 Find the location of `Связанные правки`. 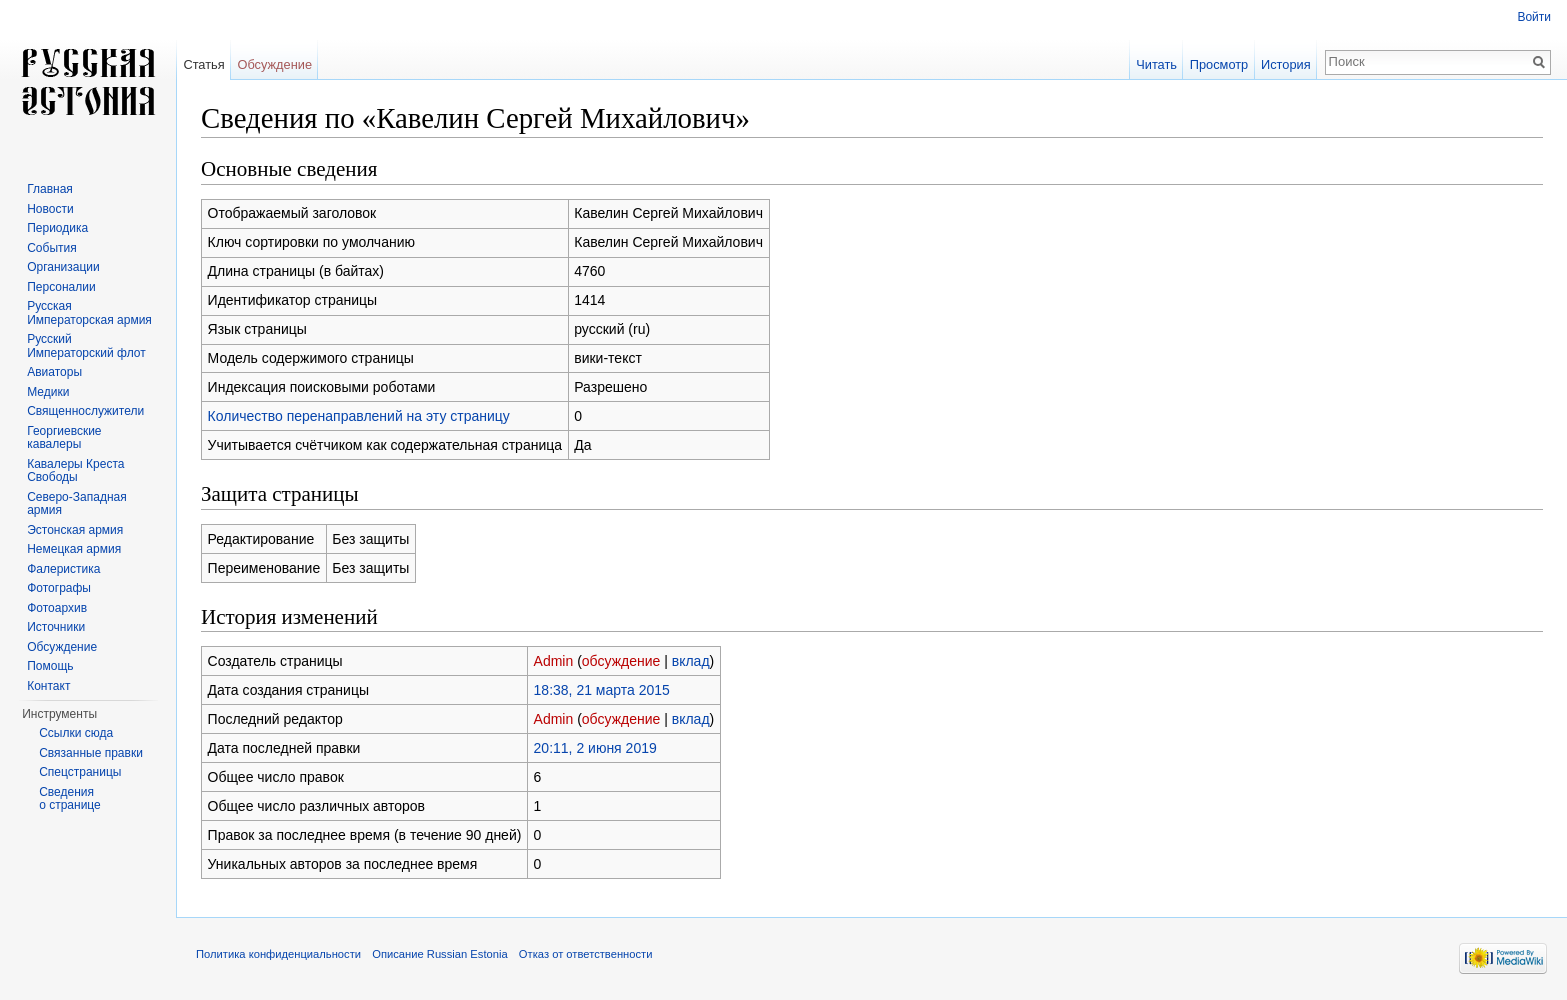

Связанные правки is located at coordinates (91, 753).